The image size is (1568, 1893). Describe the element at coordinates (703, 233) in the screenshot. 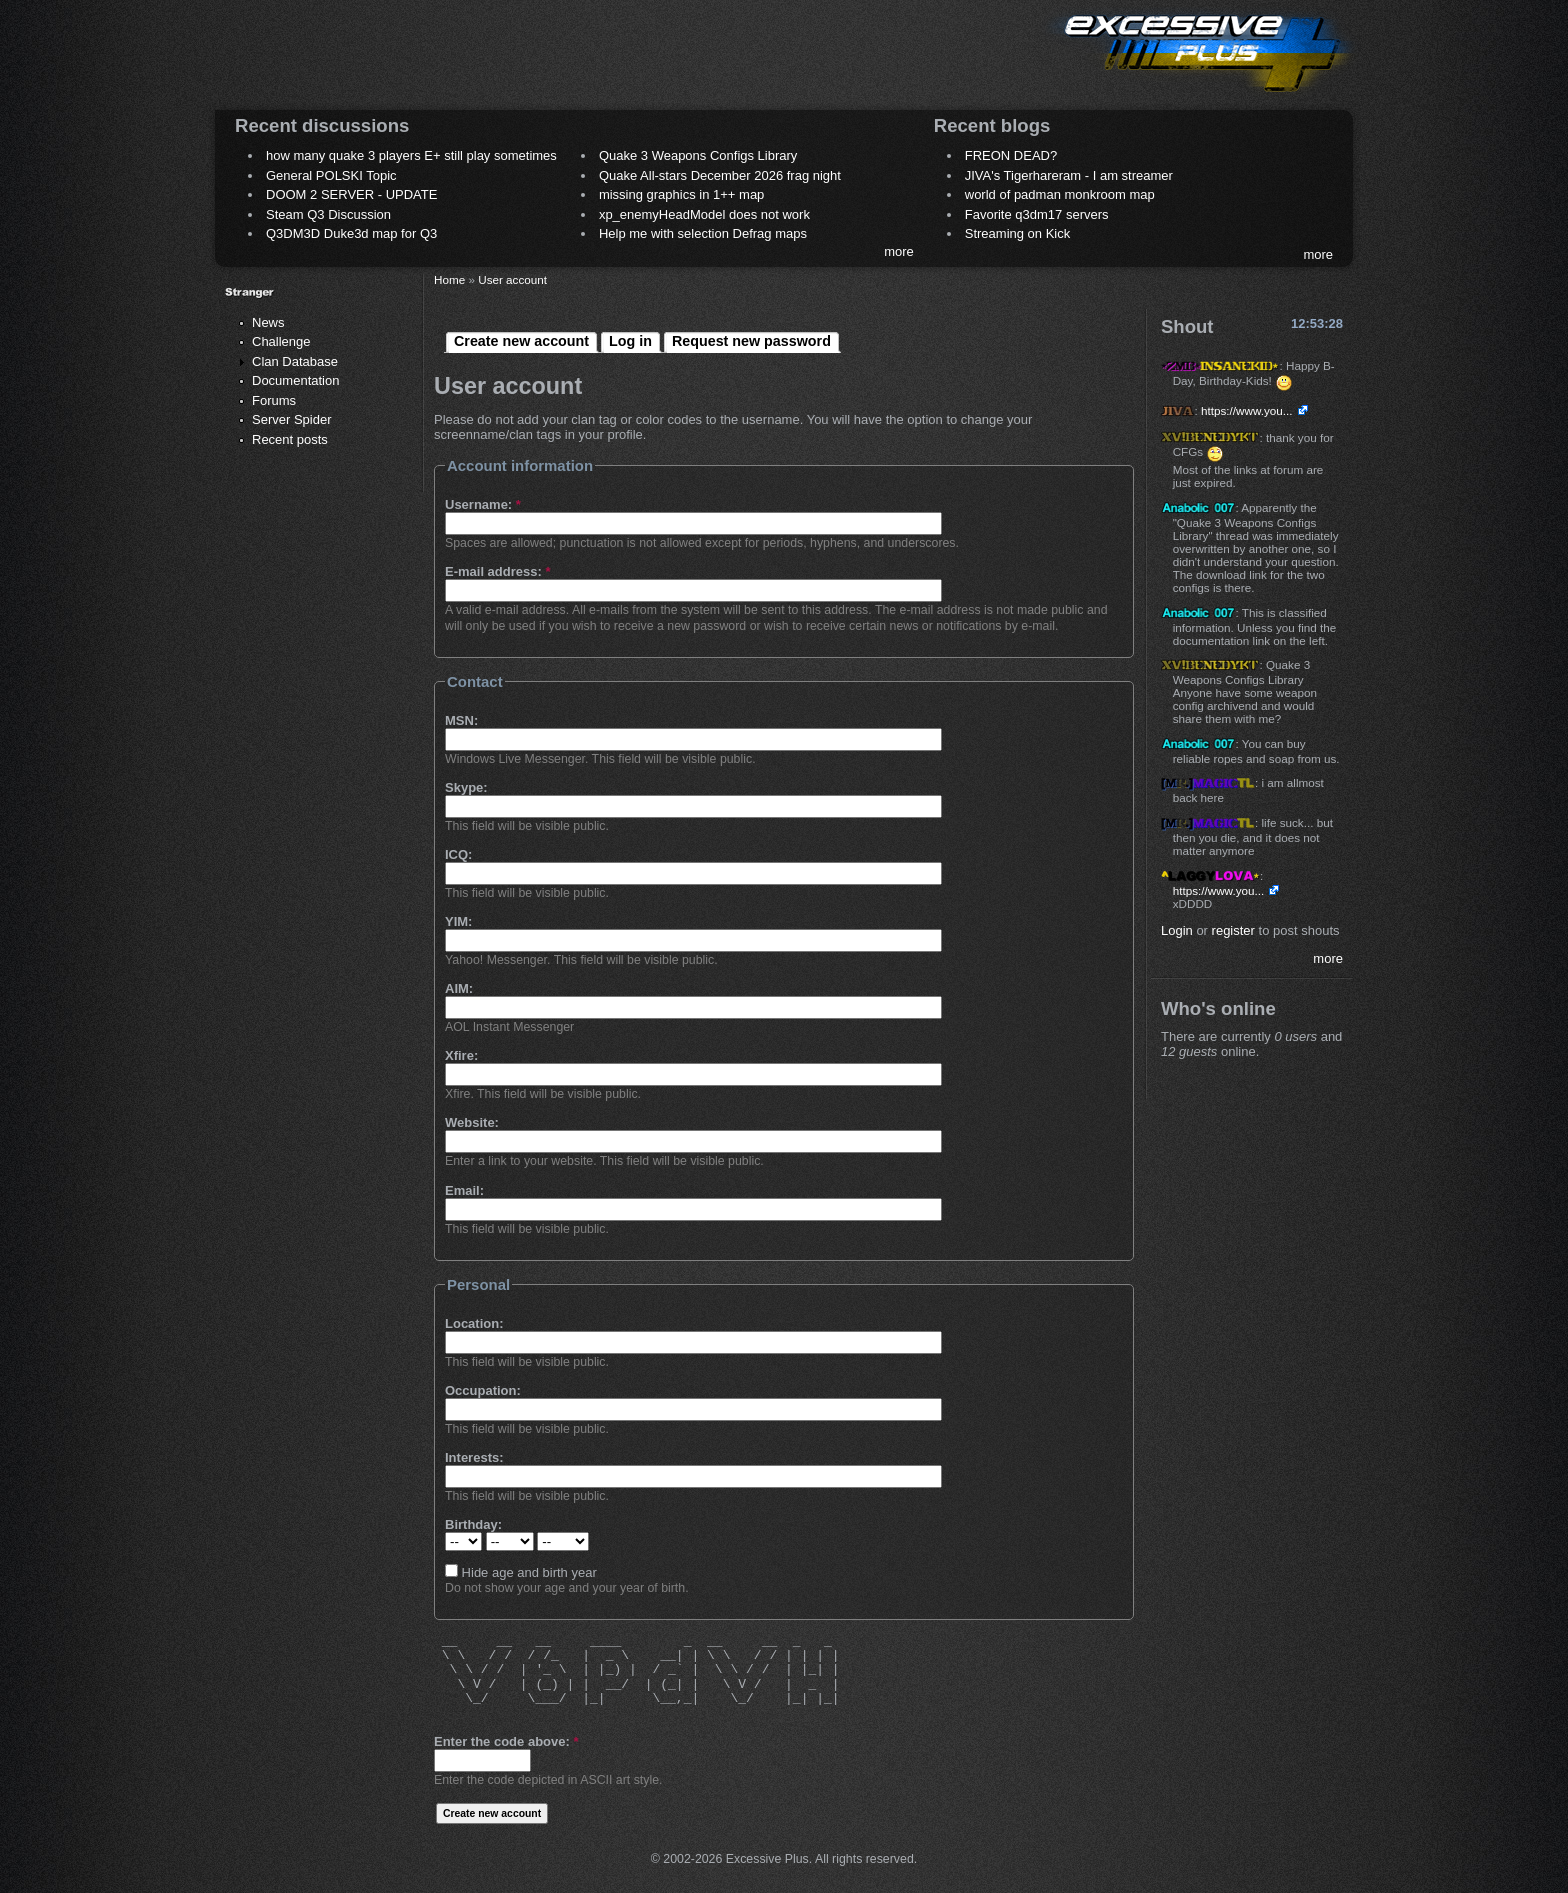

I see `Help me with selection Defrag maps` at that location.